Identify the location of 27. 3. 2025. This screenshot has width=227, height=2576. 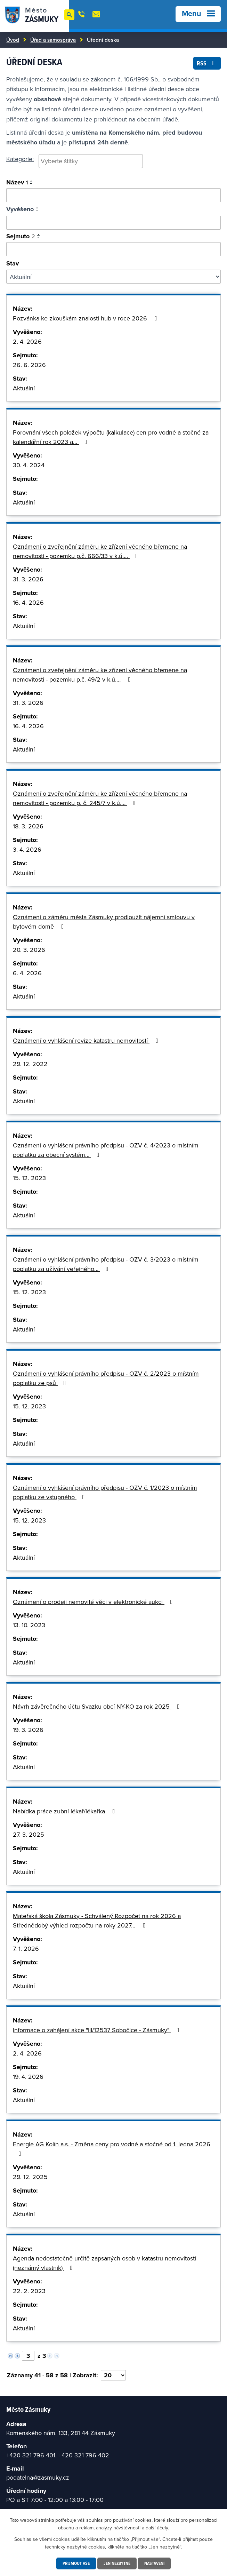
(28, 1834).